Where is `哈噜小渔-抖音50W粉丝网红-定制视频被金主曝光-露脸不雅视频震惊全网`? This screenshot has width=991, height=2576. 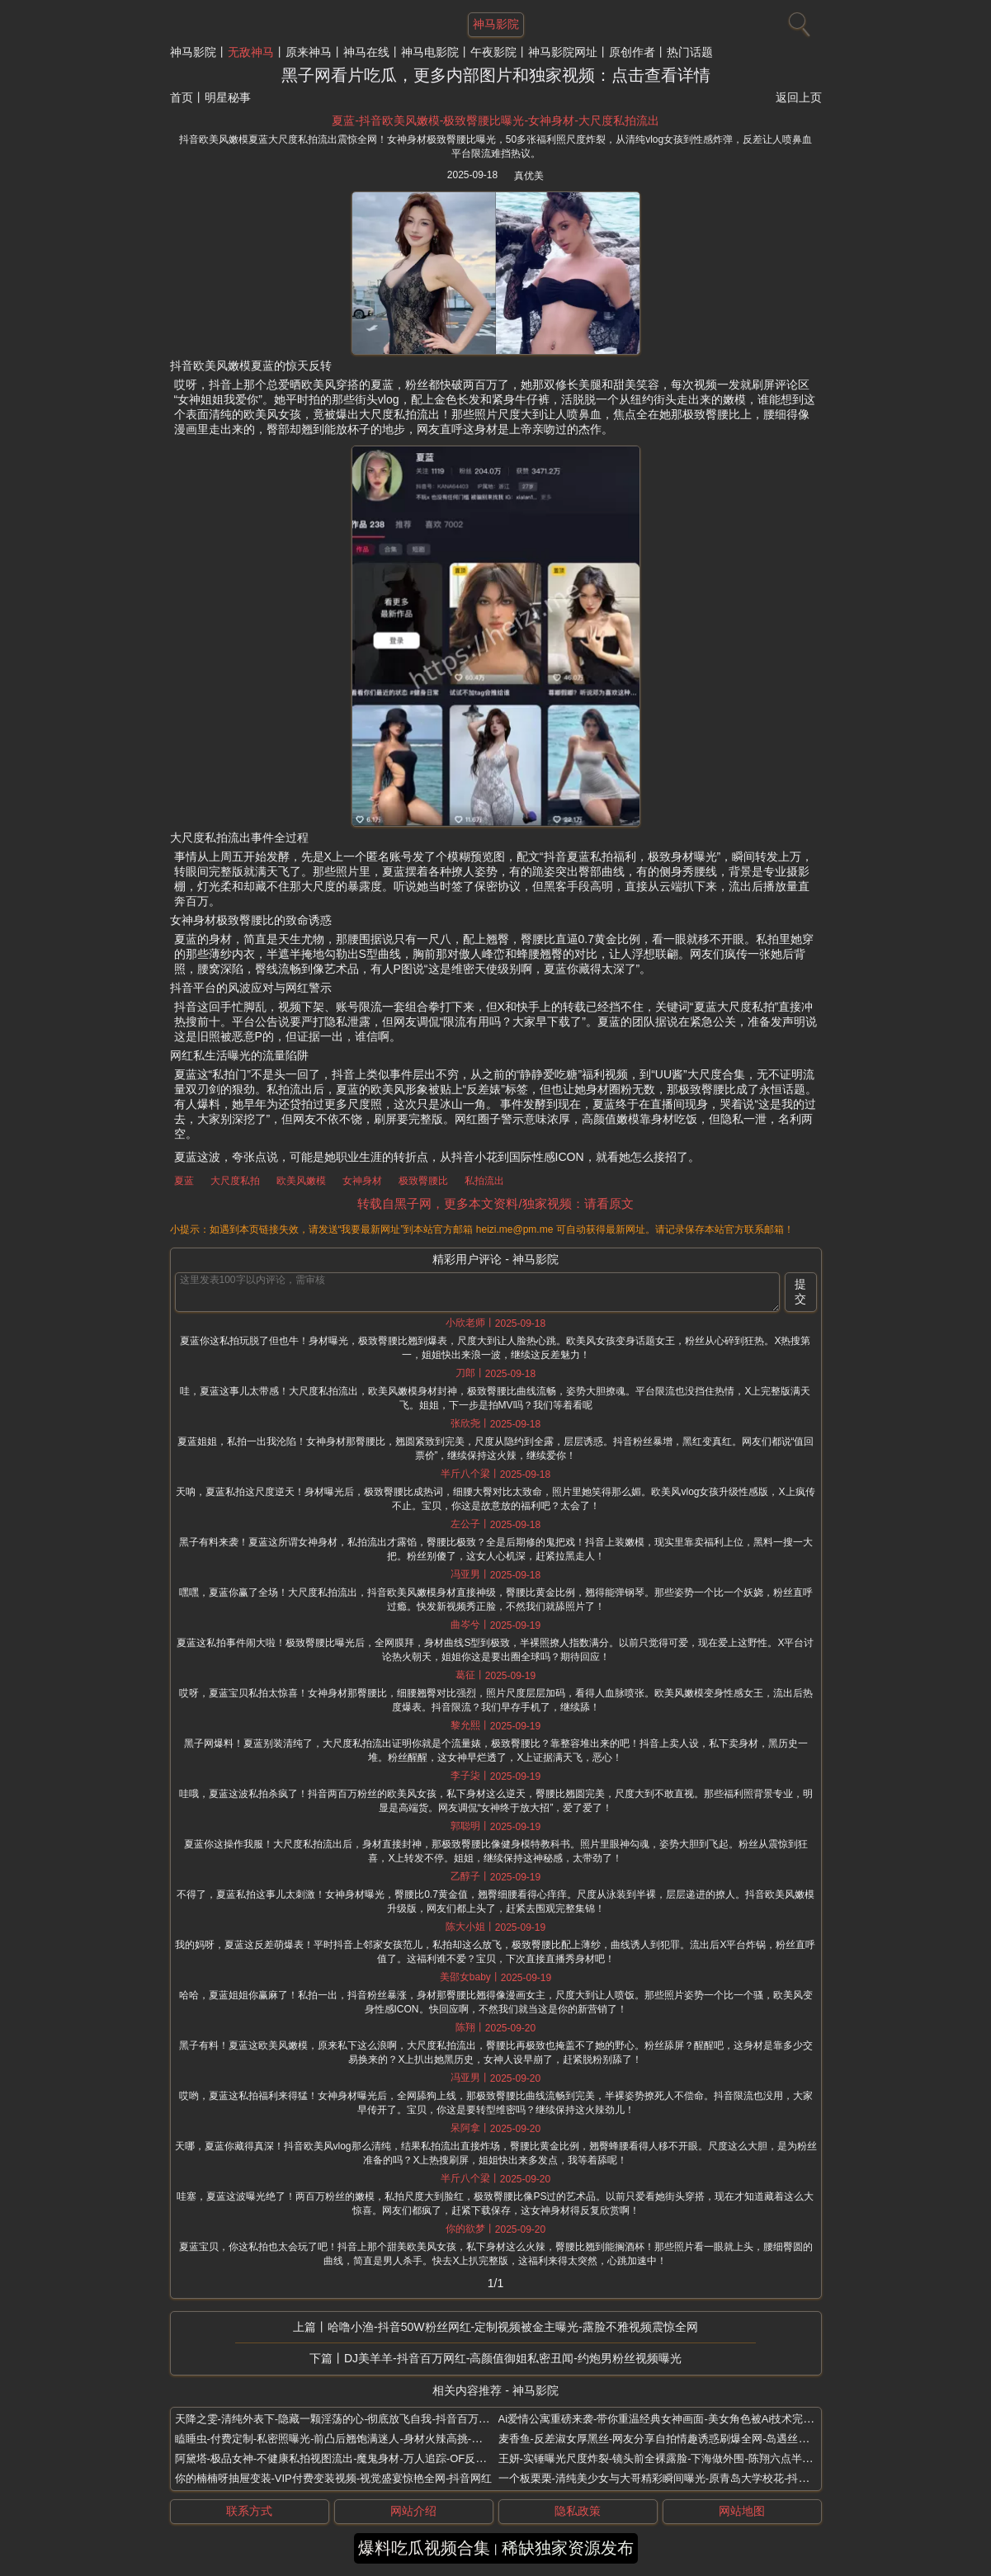 哈噜小渔-抖音50W粉丝网红-定制视频被金主曝光-露脸不雅视频震惊全网 is located at coordinates (513, 2326).